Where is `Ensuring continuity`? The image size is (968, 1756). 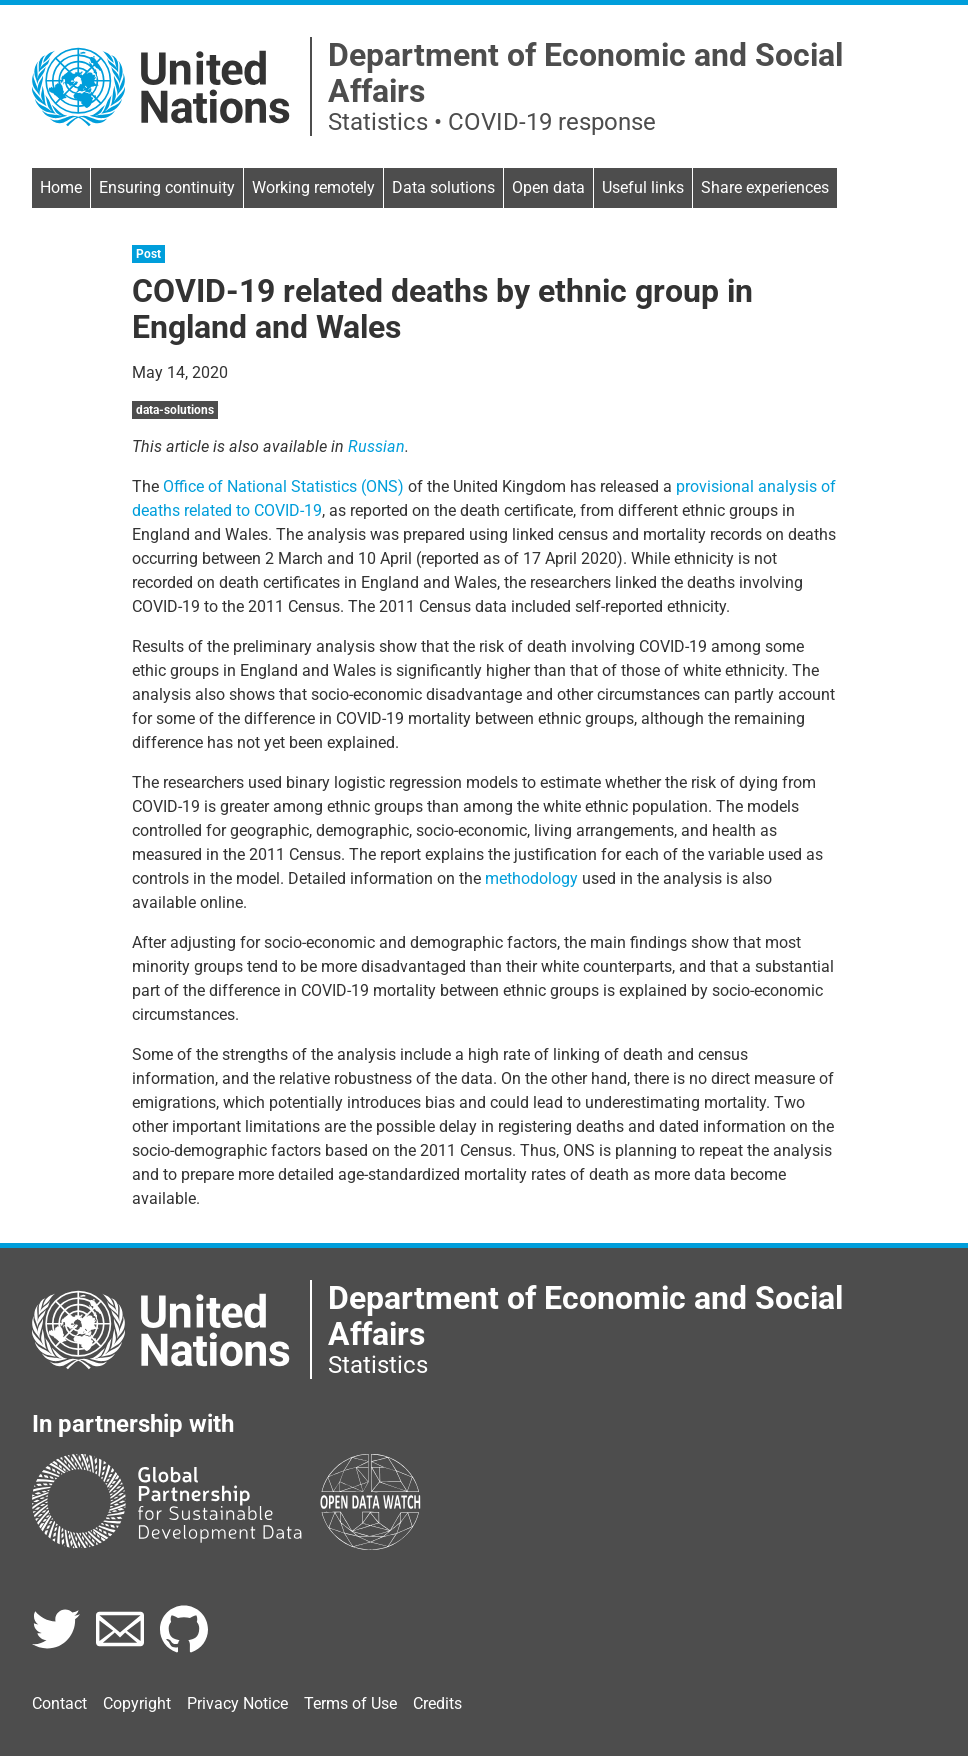
Ensuring continuity is located at coordinates (167, 187).